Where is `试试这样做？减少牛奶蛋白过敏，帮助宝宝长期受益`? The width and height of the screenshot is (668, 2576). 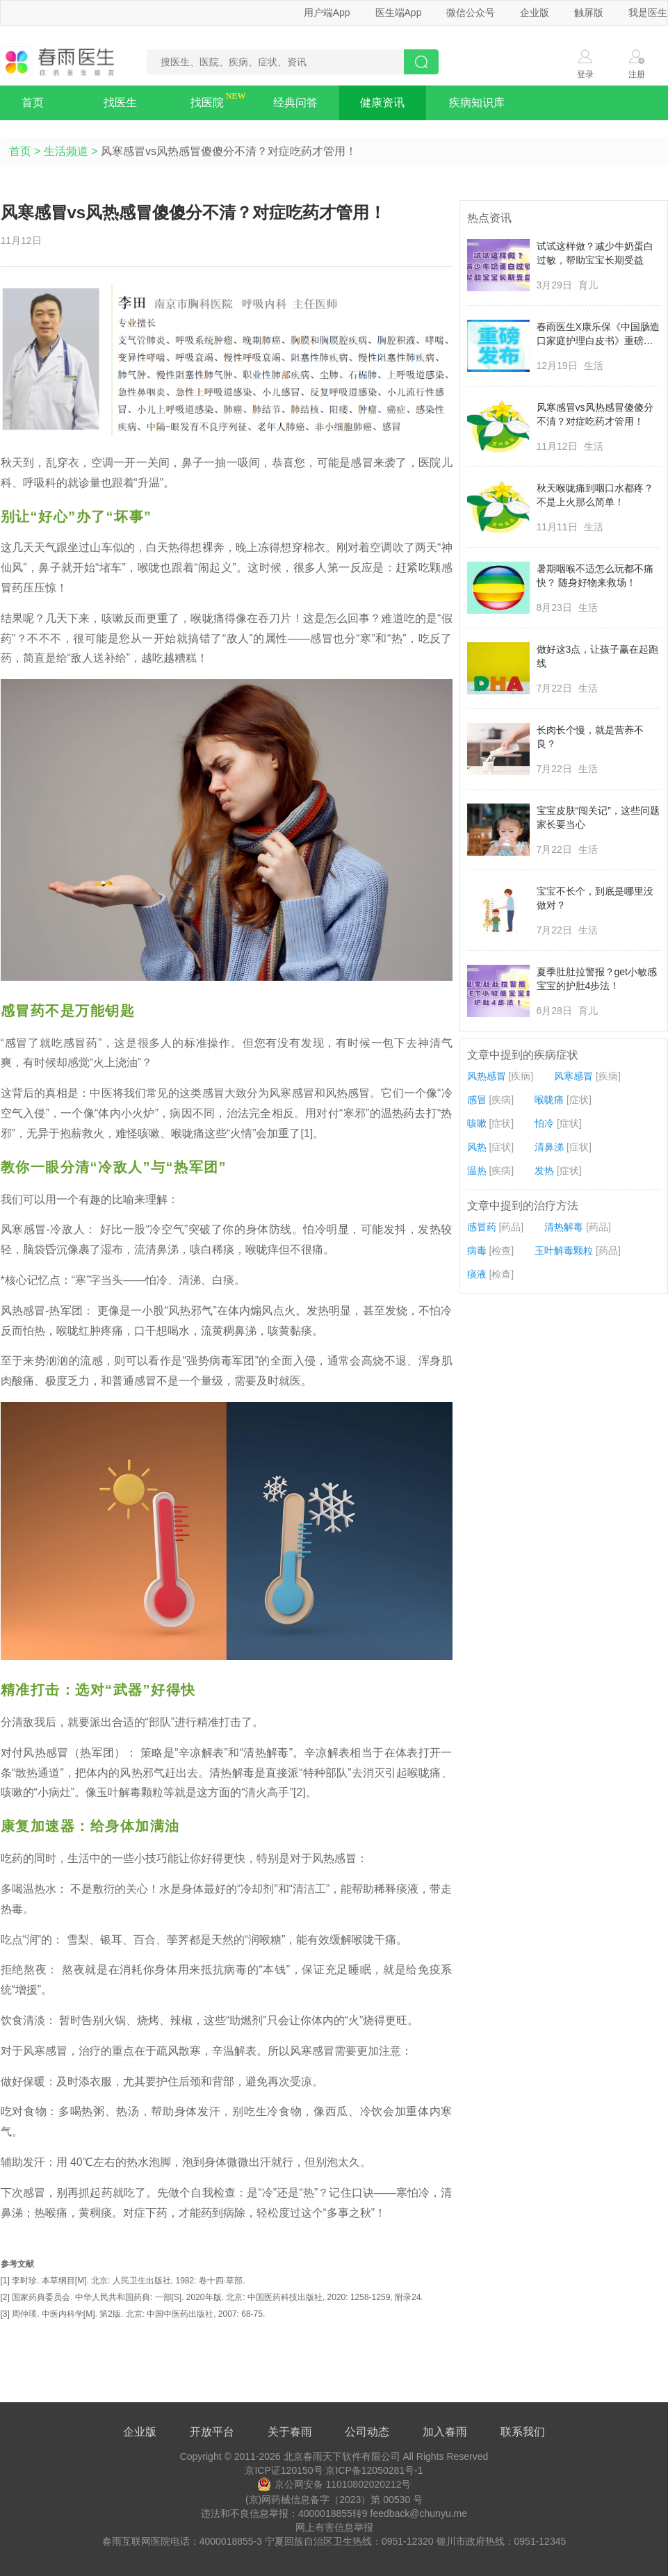 试试这样做？减少牛奶蛋白过敏，帮助宝宝长期受益 is located at coordinates (595, 253).